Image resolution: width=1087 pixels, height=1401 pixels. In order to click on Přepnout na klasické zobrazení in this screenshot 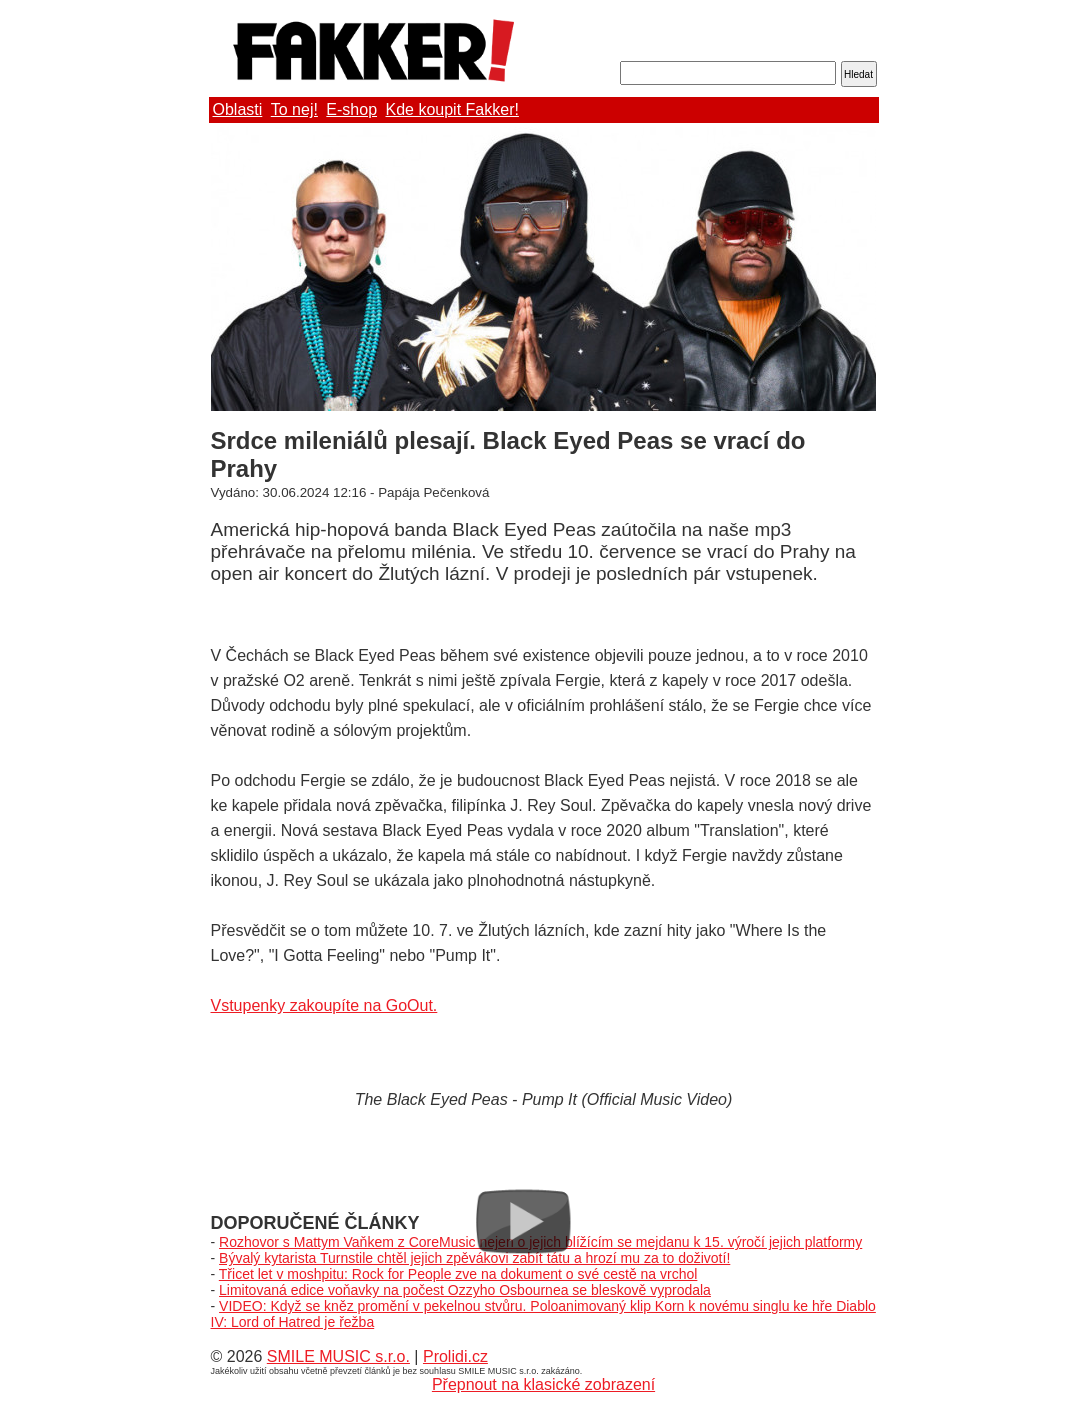, I will do `click(543, 1384)`.